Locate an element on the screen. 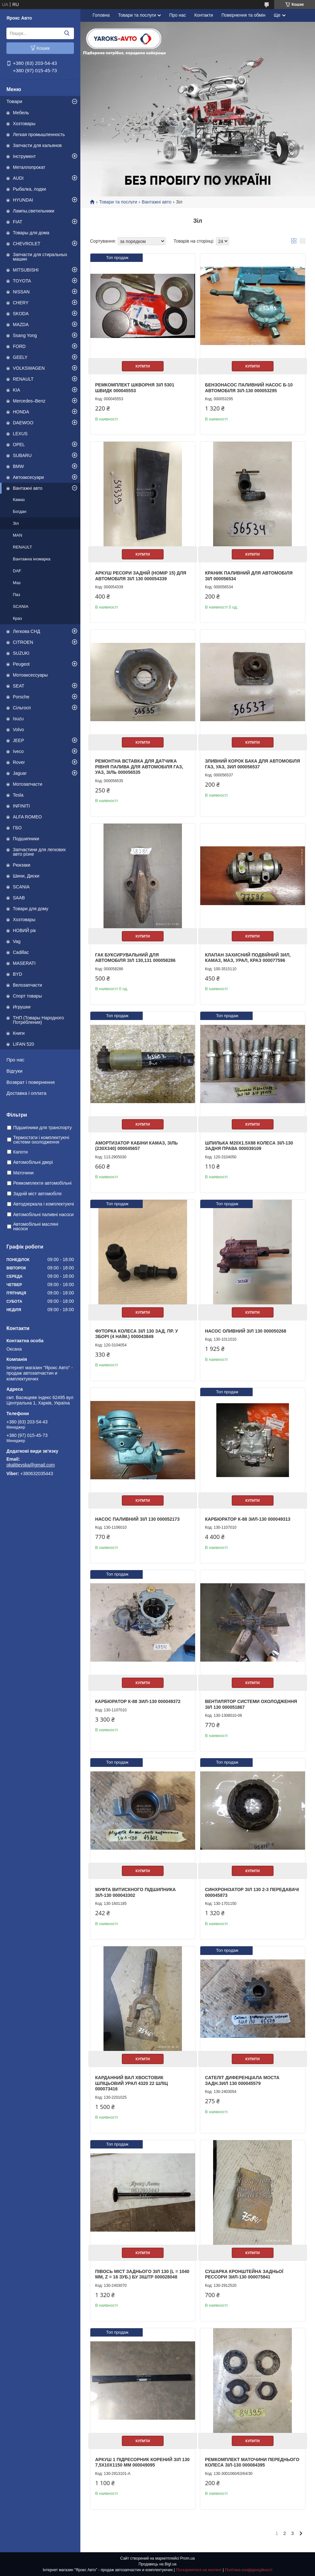  Велозапчасти is located at coordinates (27, 985).